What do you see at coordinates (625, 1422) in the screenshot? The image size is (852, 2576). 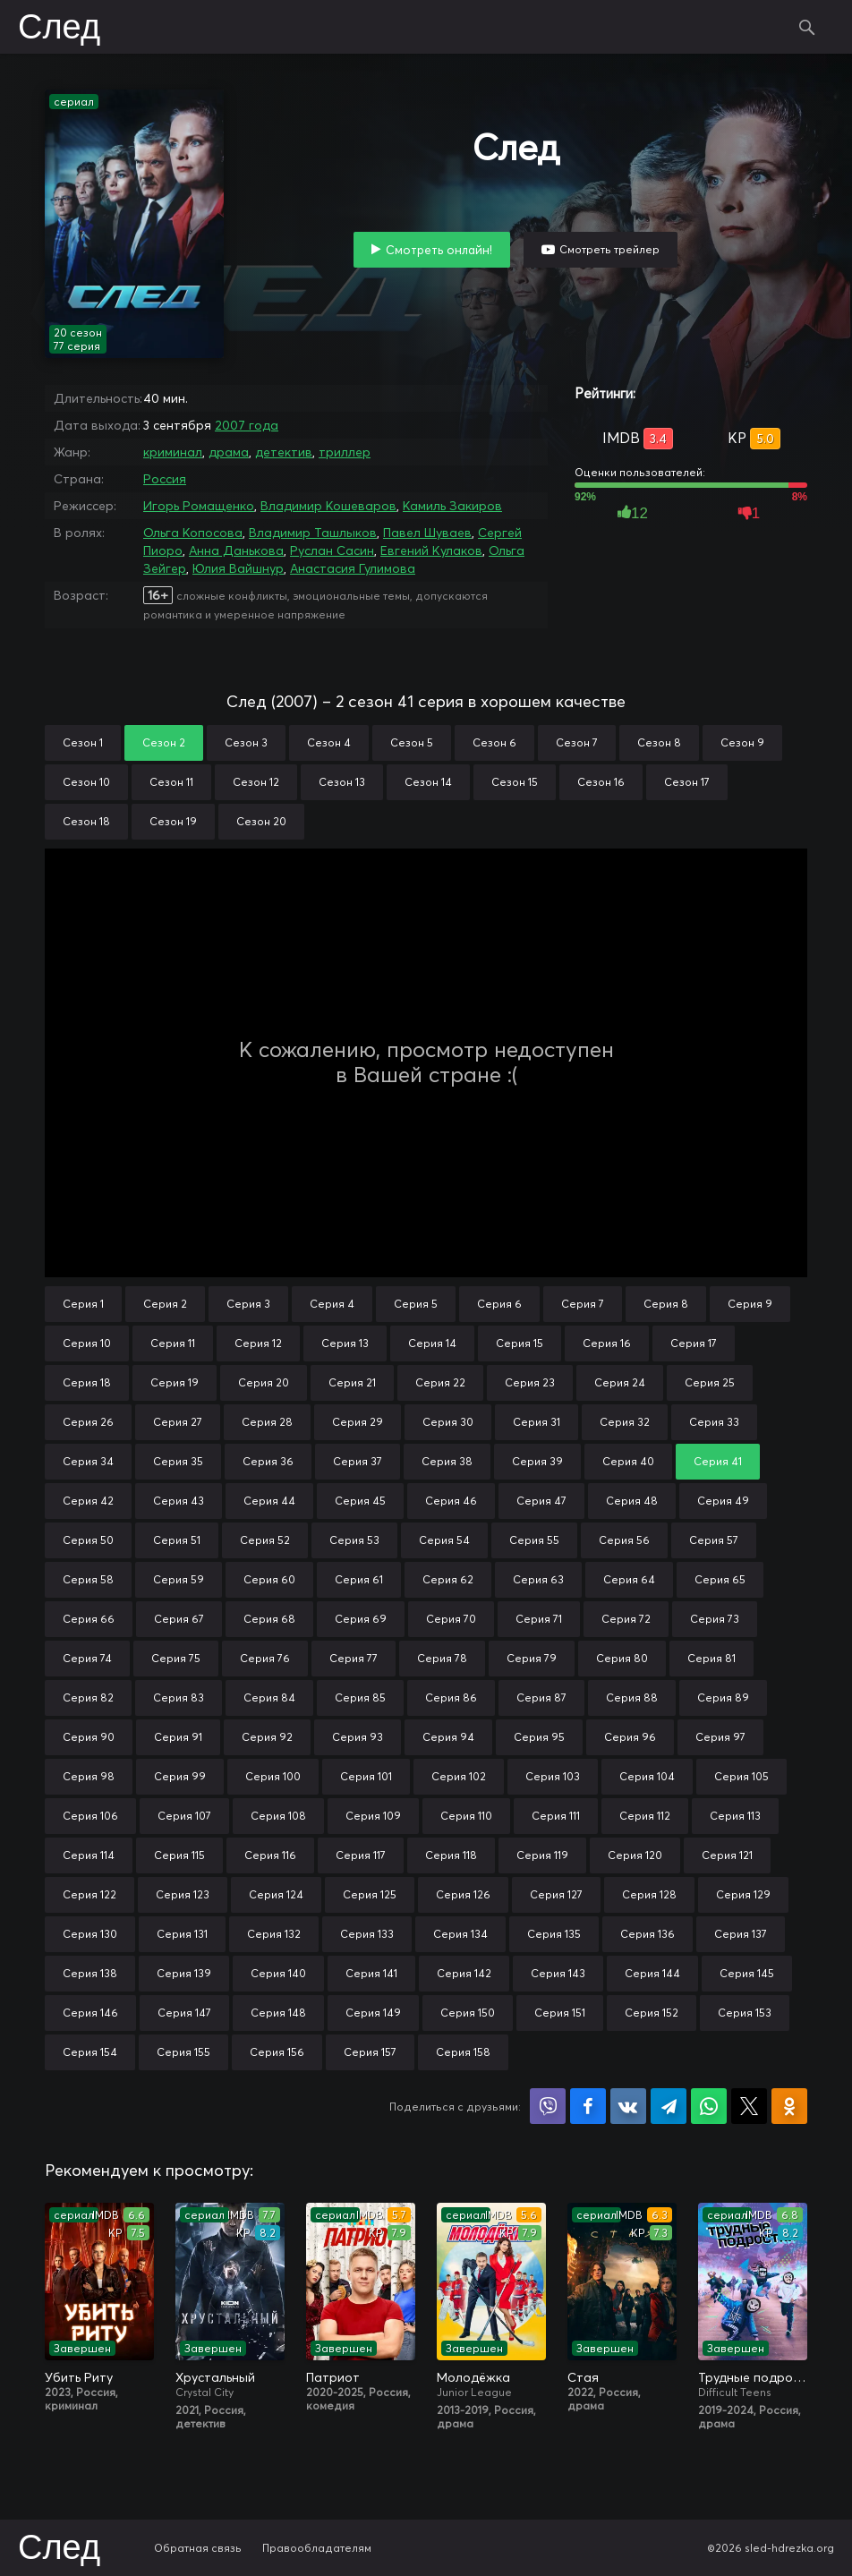 I see `Серия 32` at bounding box center [625, 1422].